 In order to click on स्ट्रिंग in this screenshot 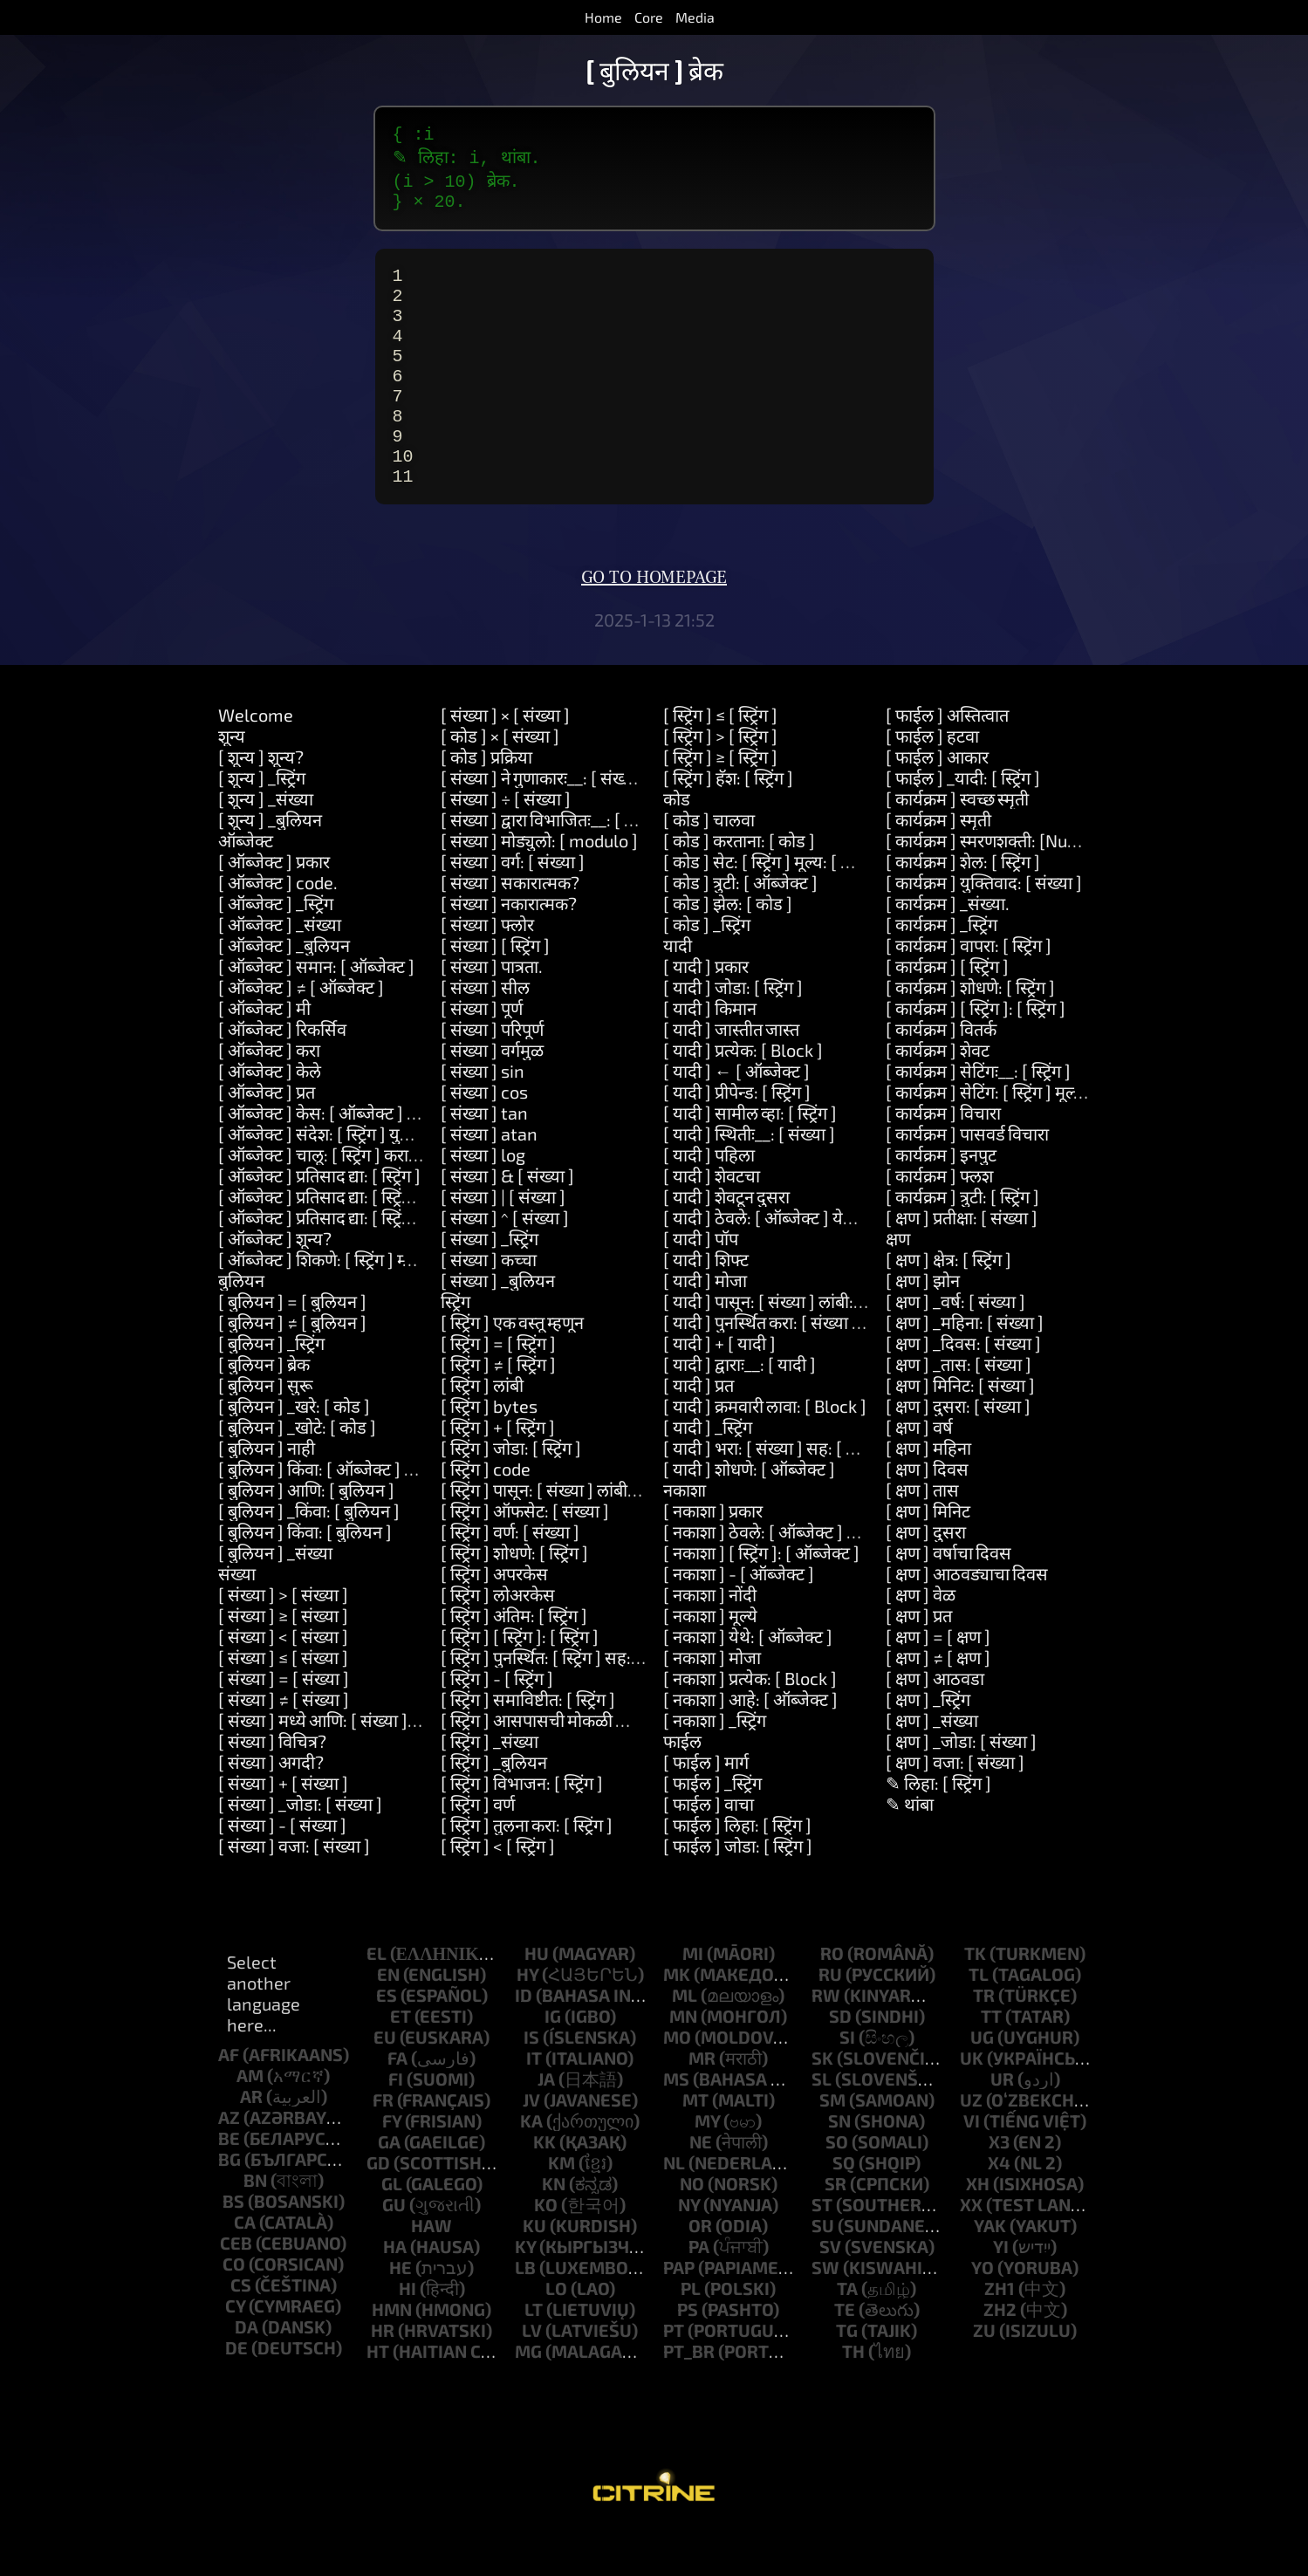, I will do `click(455, 1346)`.